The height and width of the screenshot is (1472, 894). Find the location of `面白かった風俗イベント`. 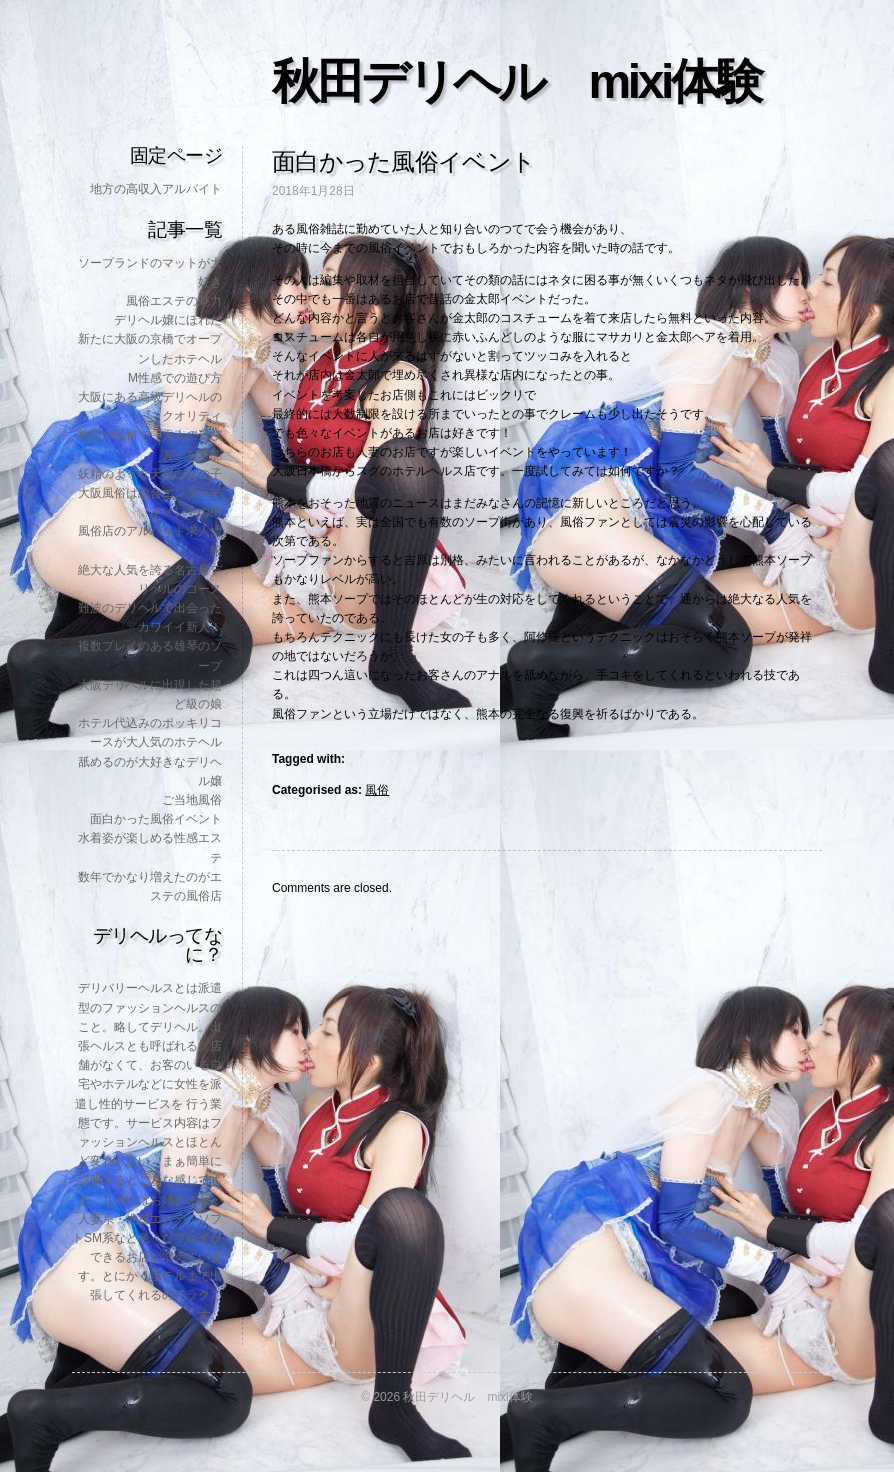

面白かった風俗イベント is located at coordinates (156, 819).